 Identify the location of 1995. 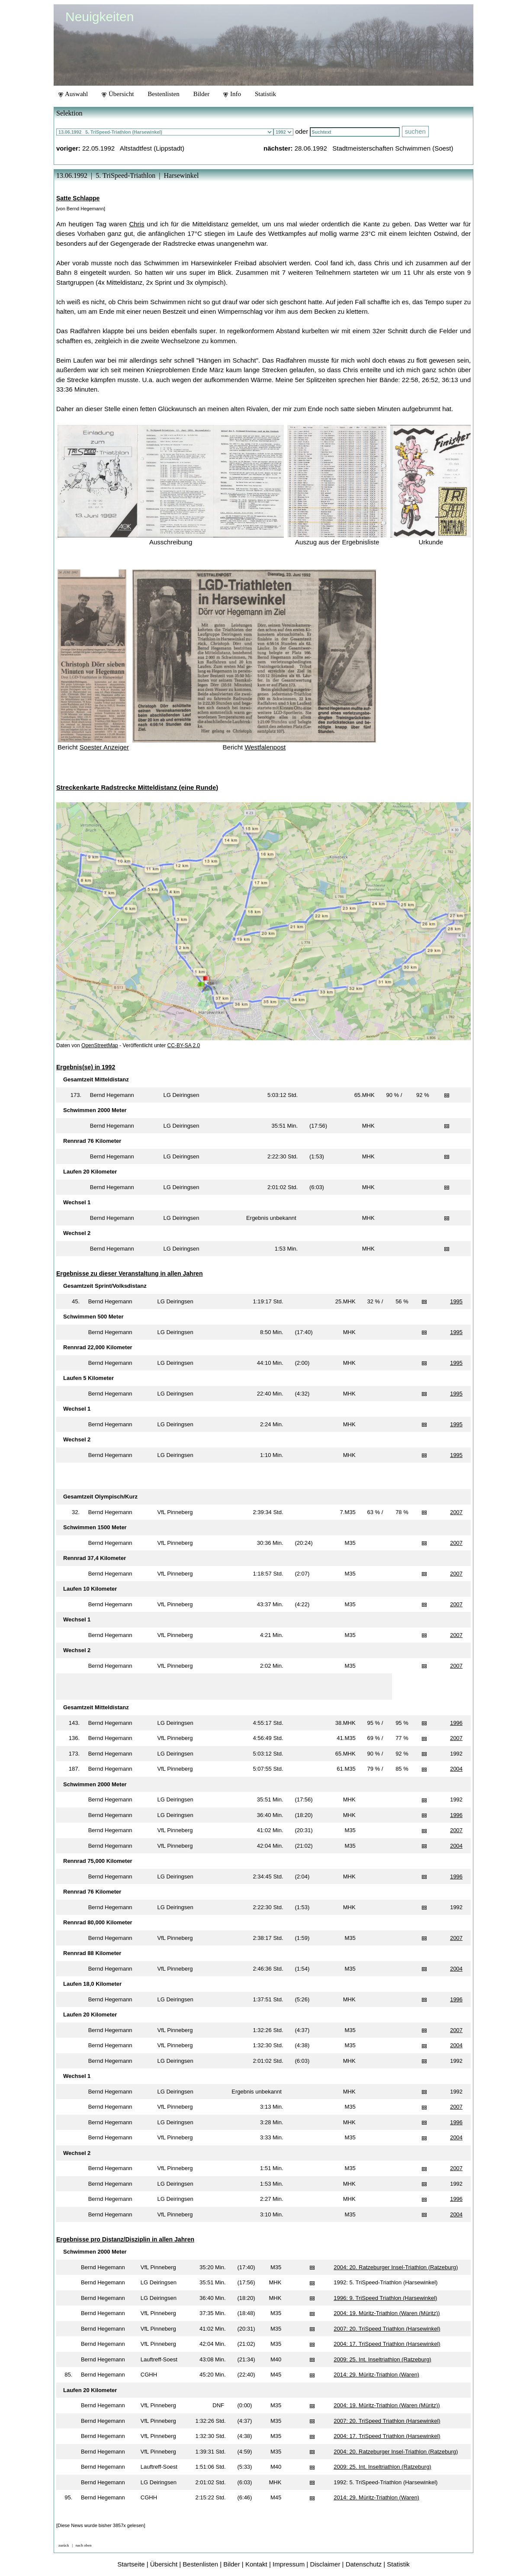
(456, 1301).